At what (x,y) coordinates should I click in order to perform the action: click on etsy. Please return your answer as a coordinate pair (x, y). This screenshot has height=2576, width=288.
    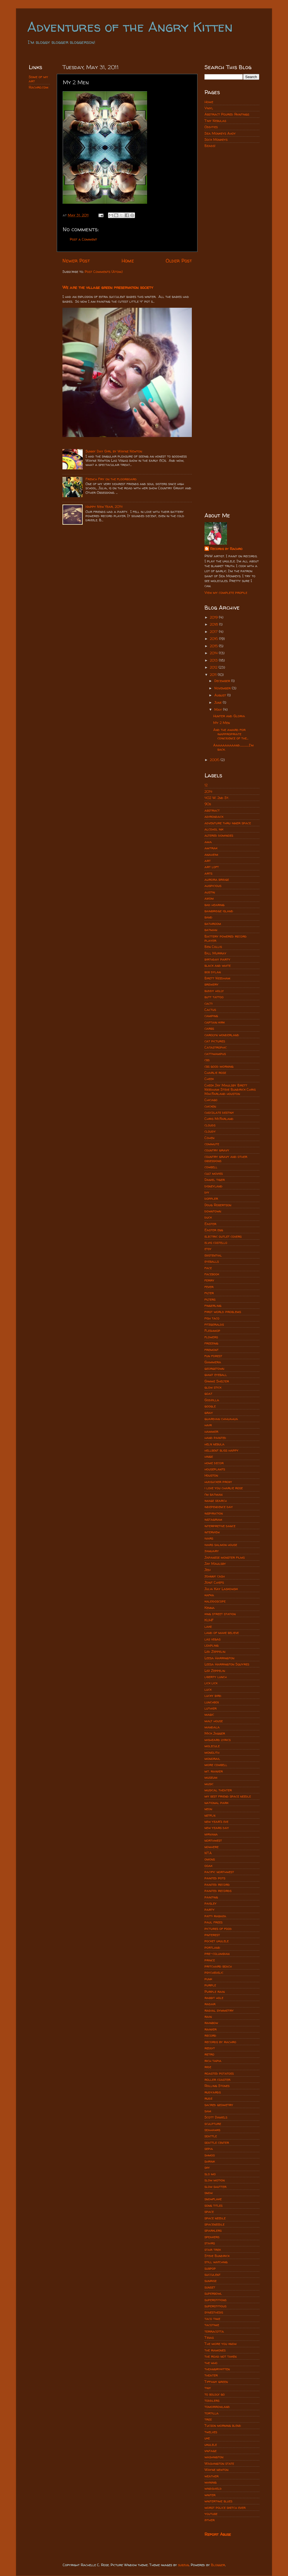
    Looking at the image, I should click on (208, 1248).